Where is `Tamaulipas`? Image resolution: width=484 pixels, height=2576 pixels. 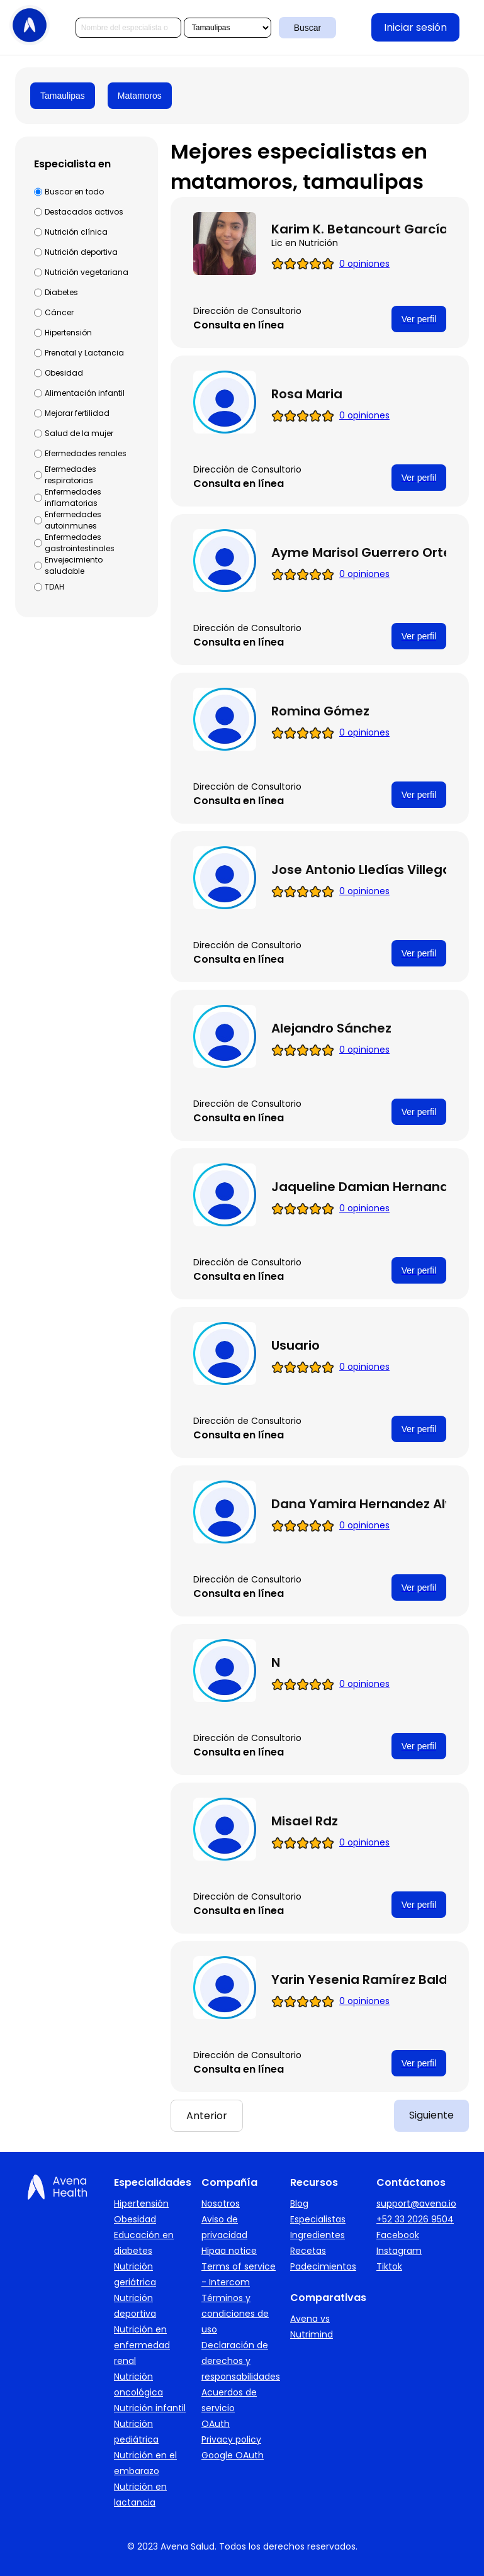 Tamaulipas is located at coordinates (62, 96).